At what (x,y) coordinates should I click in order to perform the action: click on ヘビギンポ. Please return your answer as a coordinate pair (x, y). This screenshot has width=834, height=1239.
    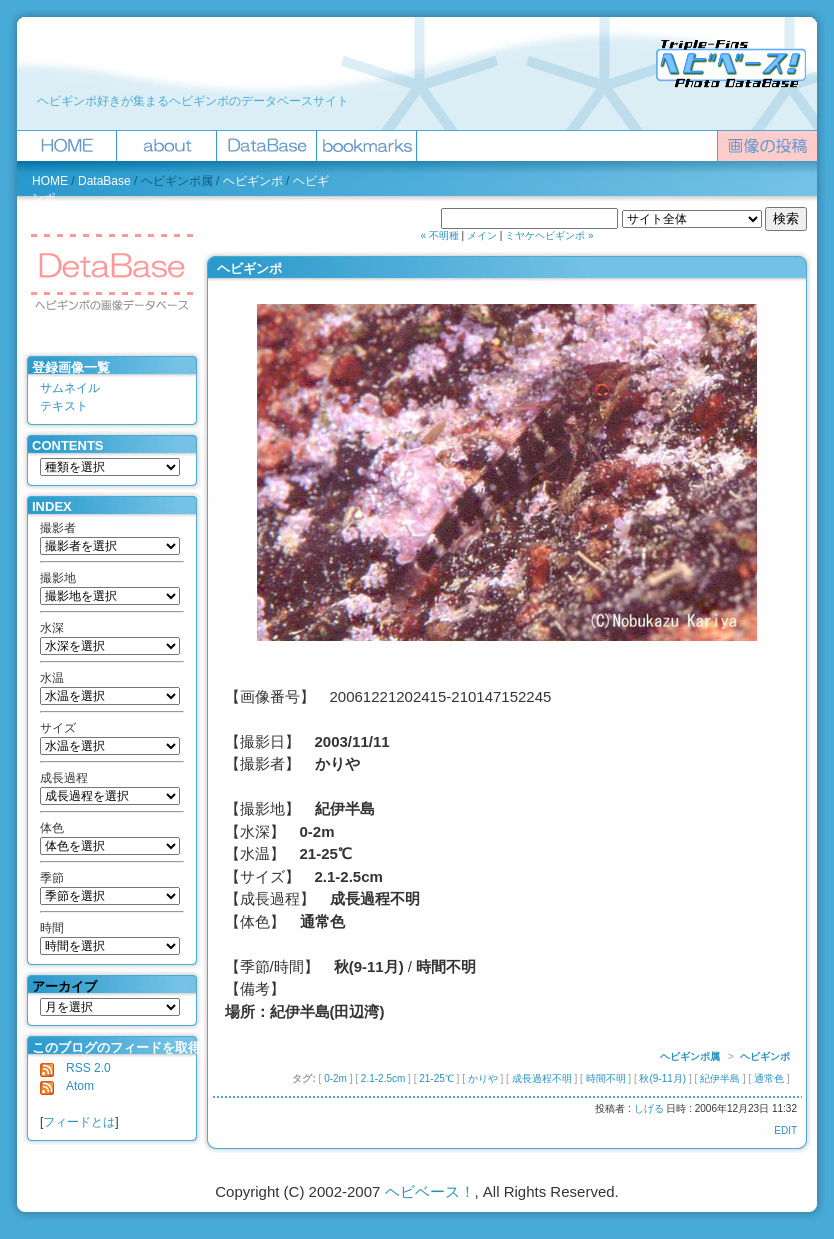
    Looking at the image, I should click on (253, 181).